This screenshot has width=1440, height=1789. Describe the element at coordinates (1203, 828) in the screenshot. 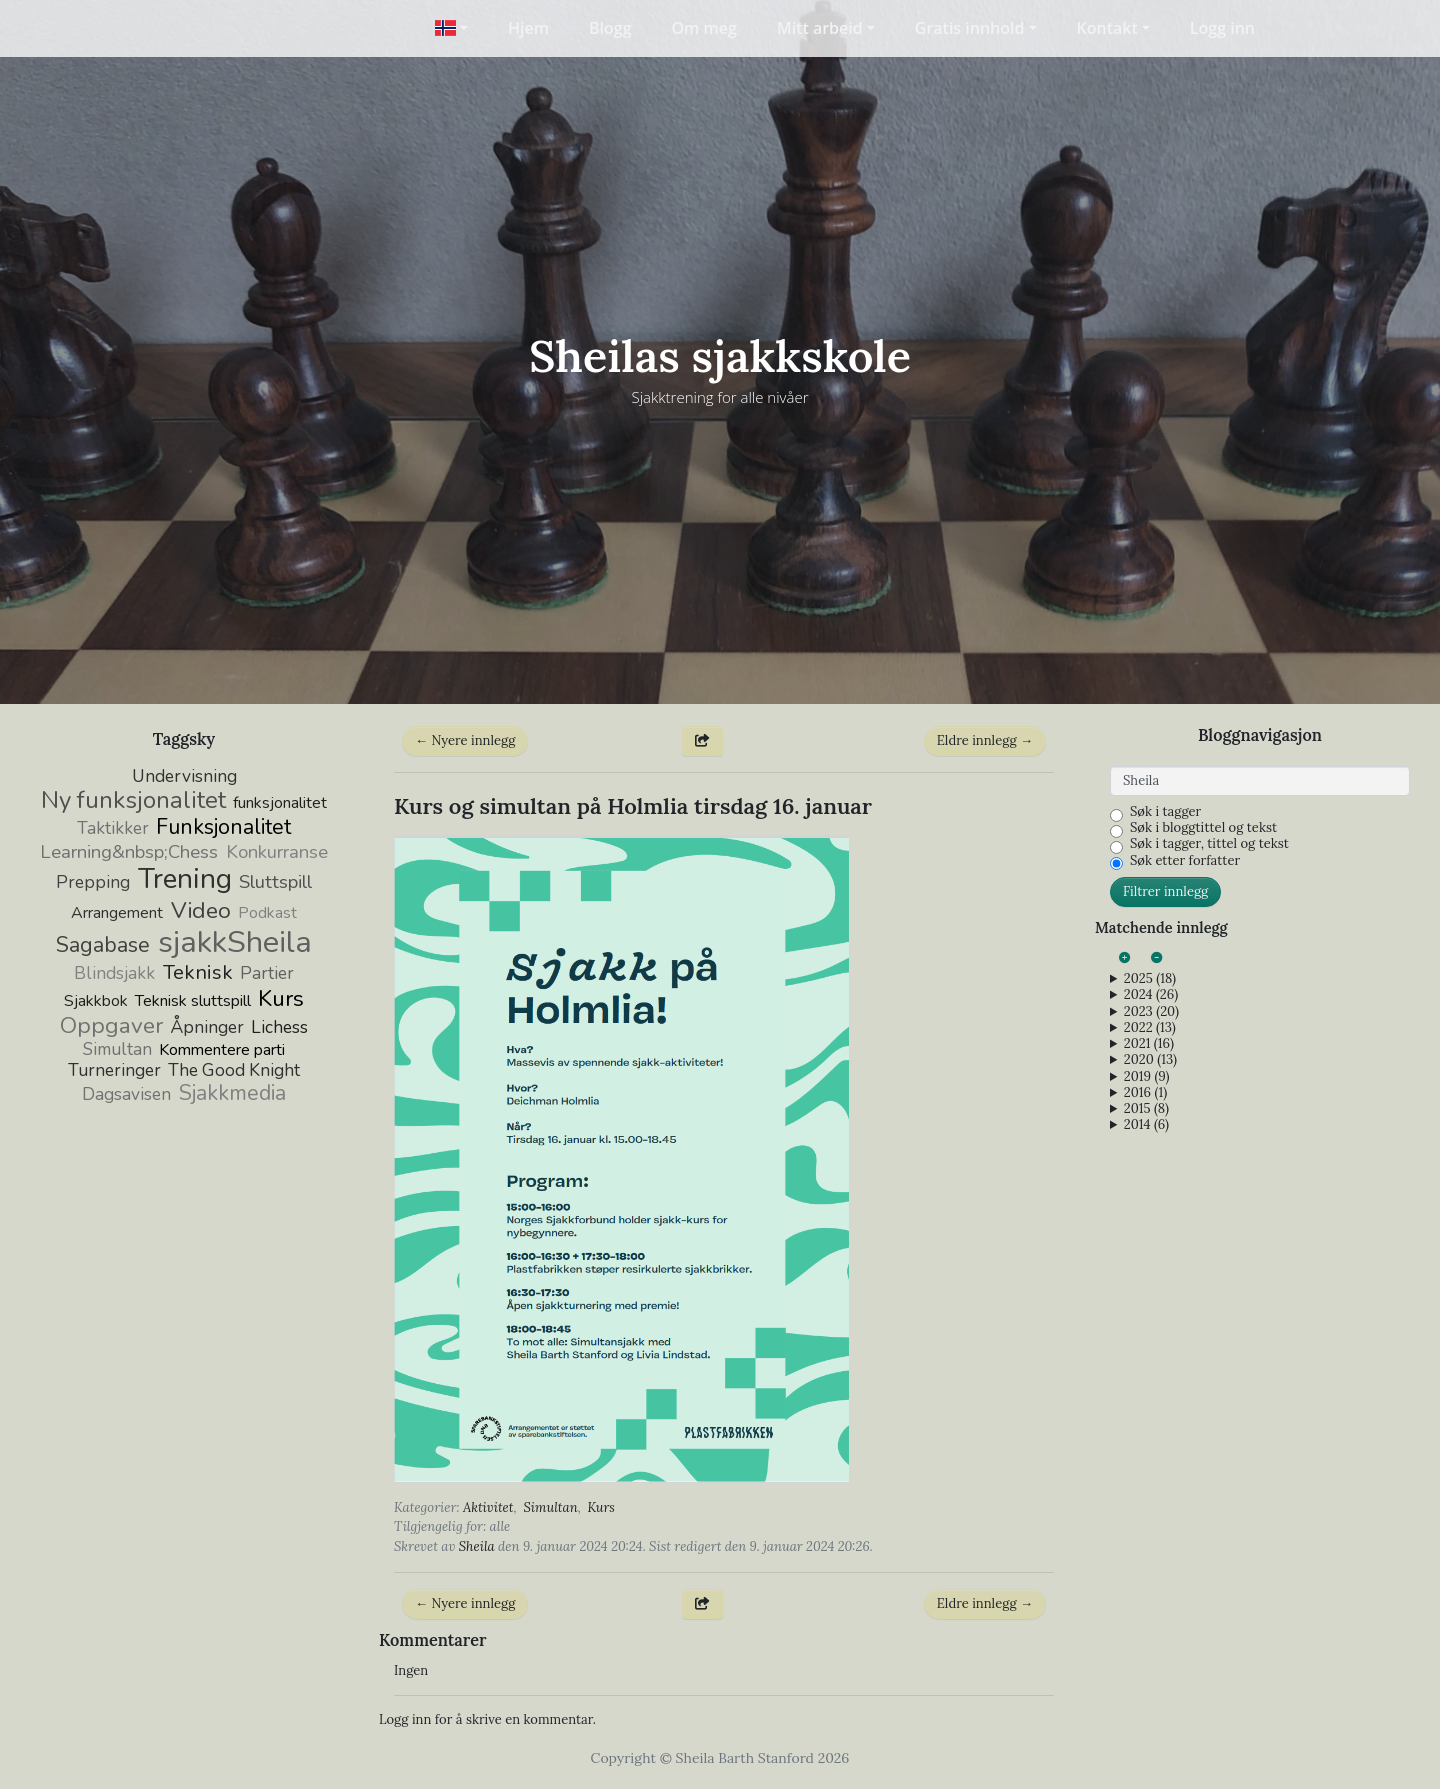

I see `Søk i bloggtittel og tekst` at that location.